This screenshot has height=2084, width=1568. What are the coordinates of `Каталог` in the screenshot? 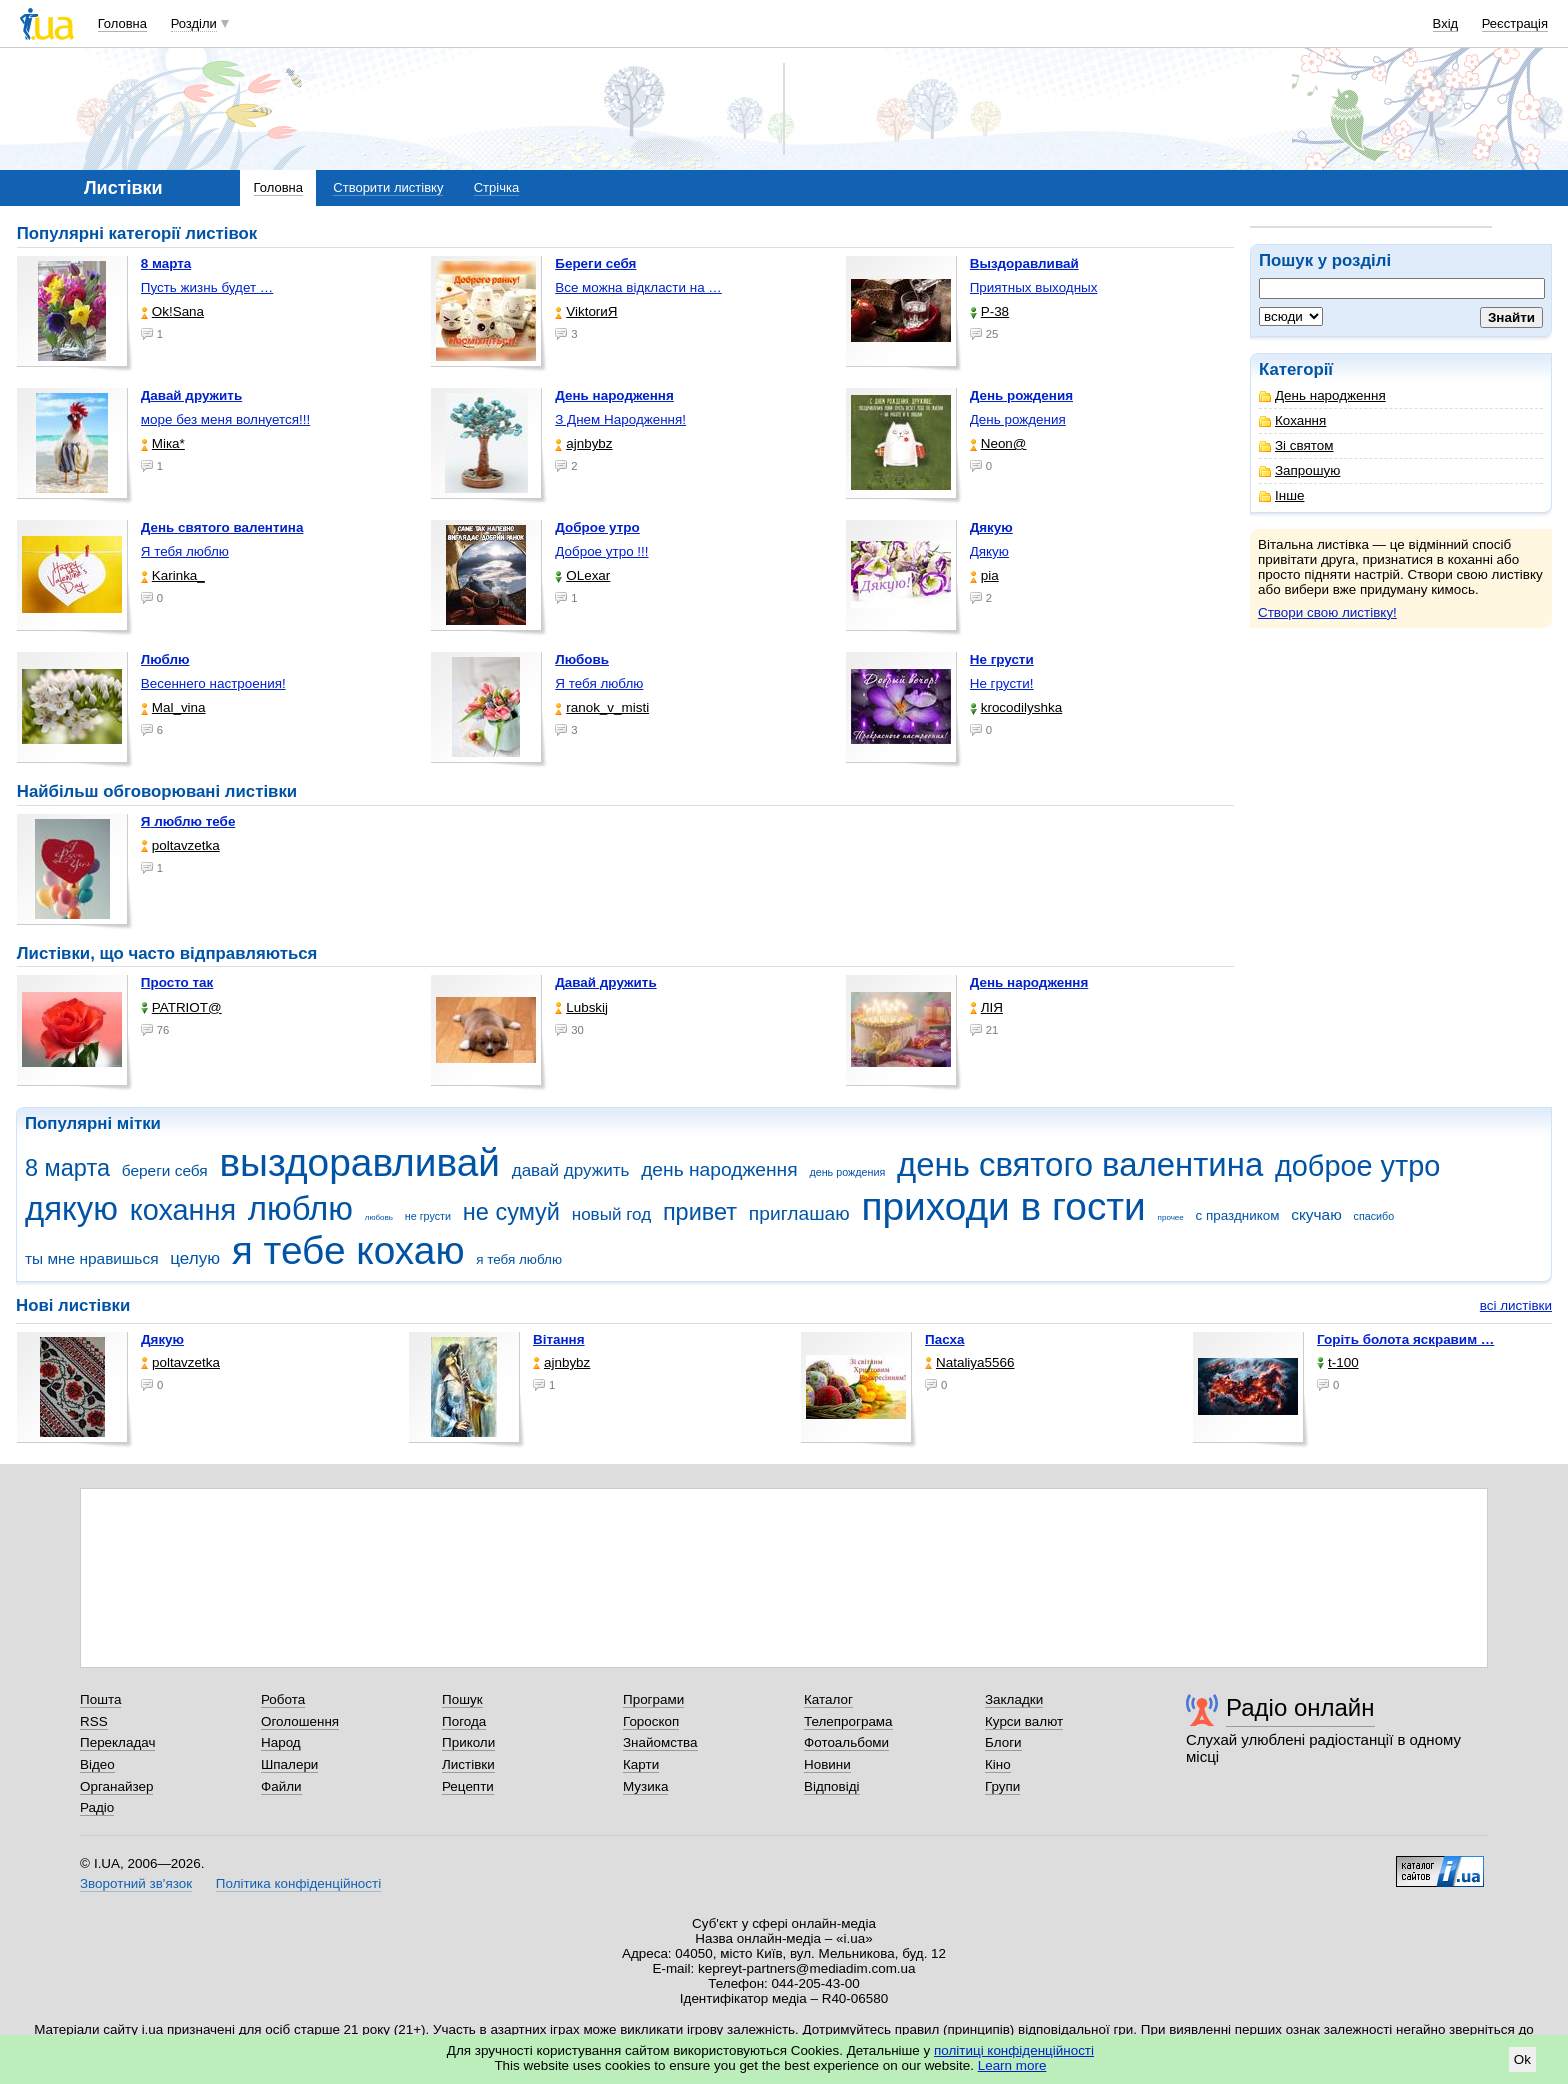 It's located at (828, 1699).